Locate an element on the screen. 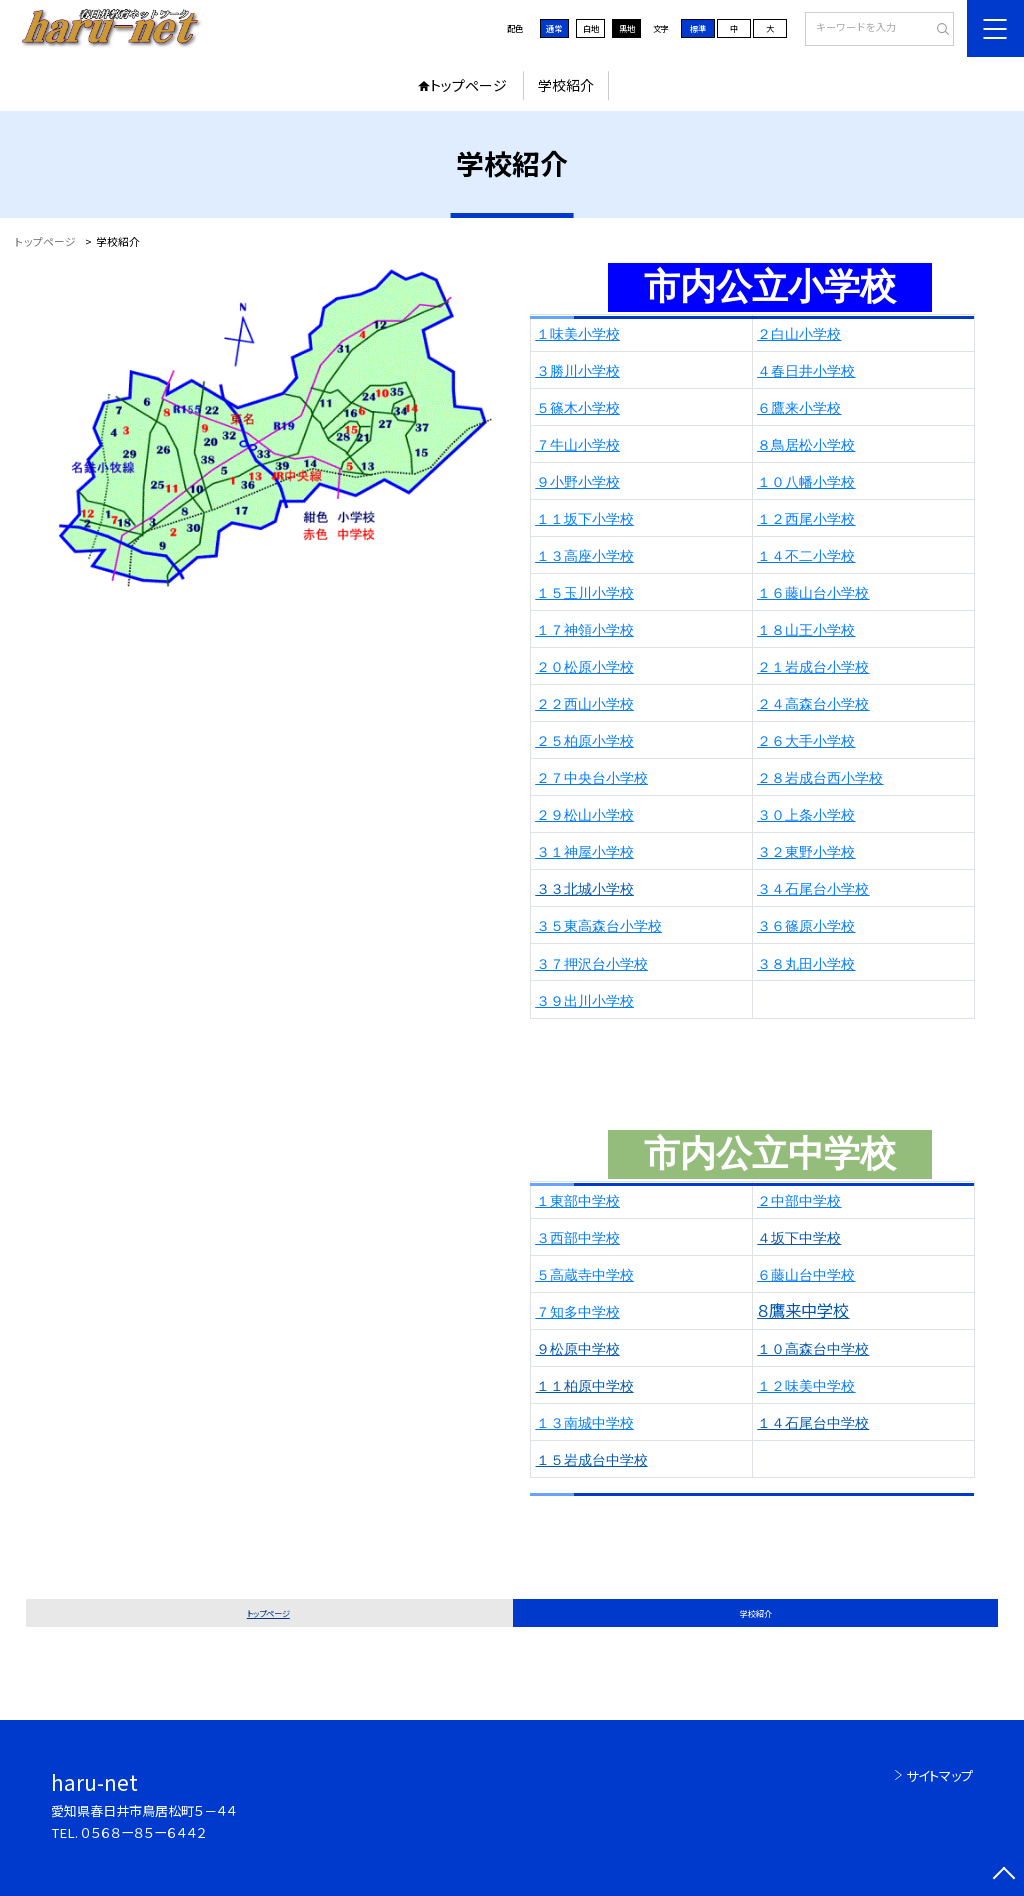  ４坂下中学校 is located at coordinates (799, 1238).